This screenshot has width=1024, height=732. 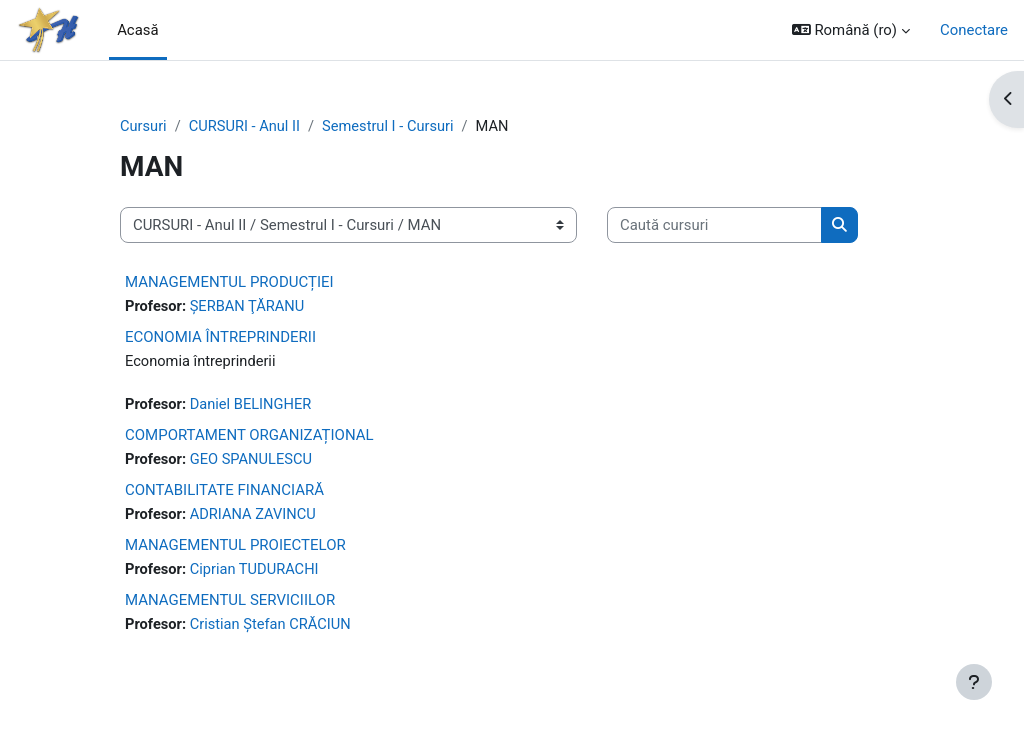 I want to click on ECONOMIA ÎNTREPRINDERII, so click(x=220, y=338).